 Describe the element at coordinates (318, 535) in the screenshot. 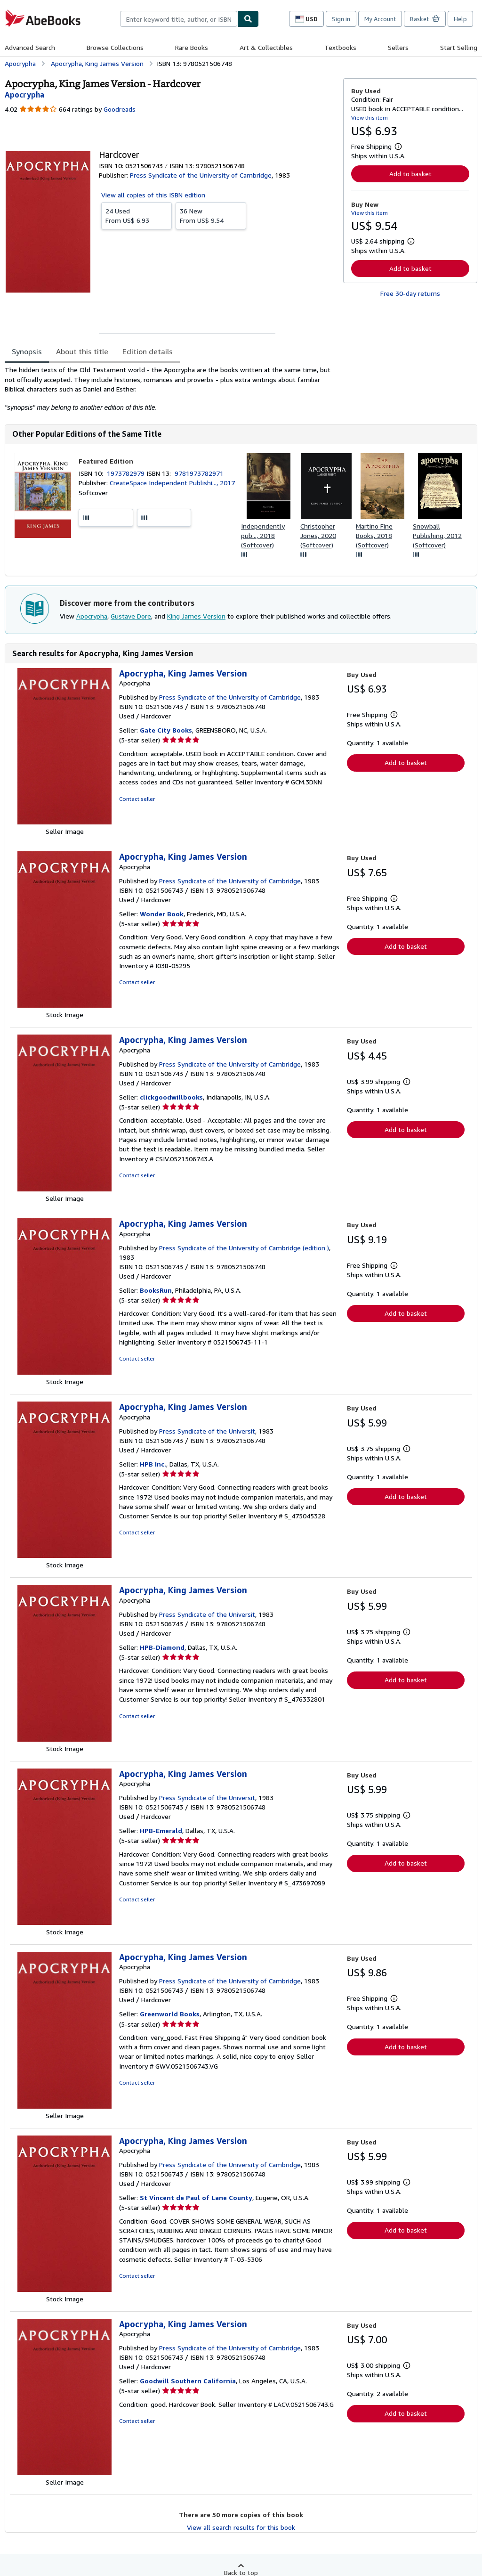

I see `Christopher Jones, 2020 (Softcover)` at that location.